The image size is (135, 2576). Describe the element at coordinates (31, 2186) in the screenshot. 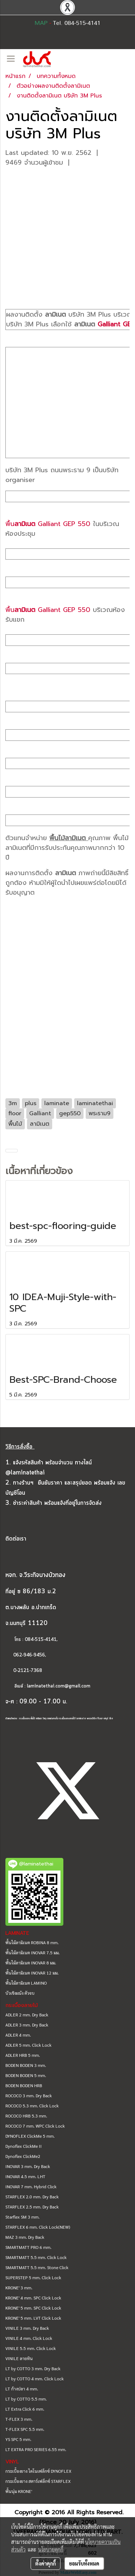

I see `INOVAR 7 mm. Hybrid Click` at that location.